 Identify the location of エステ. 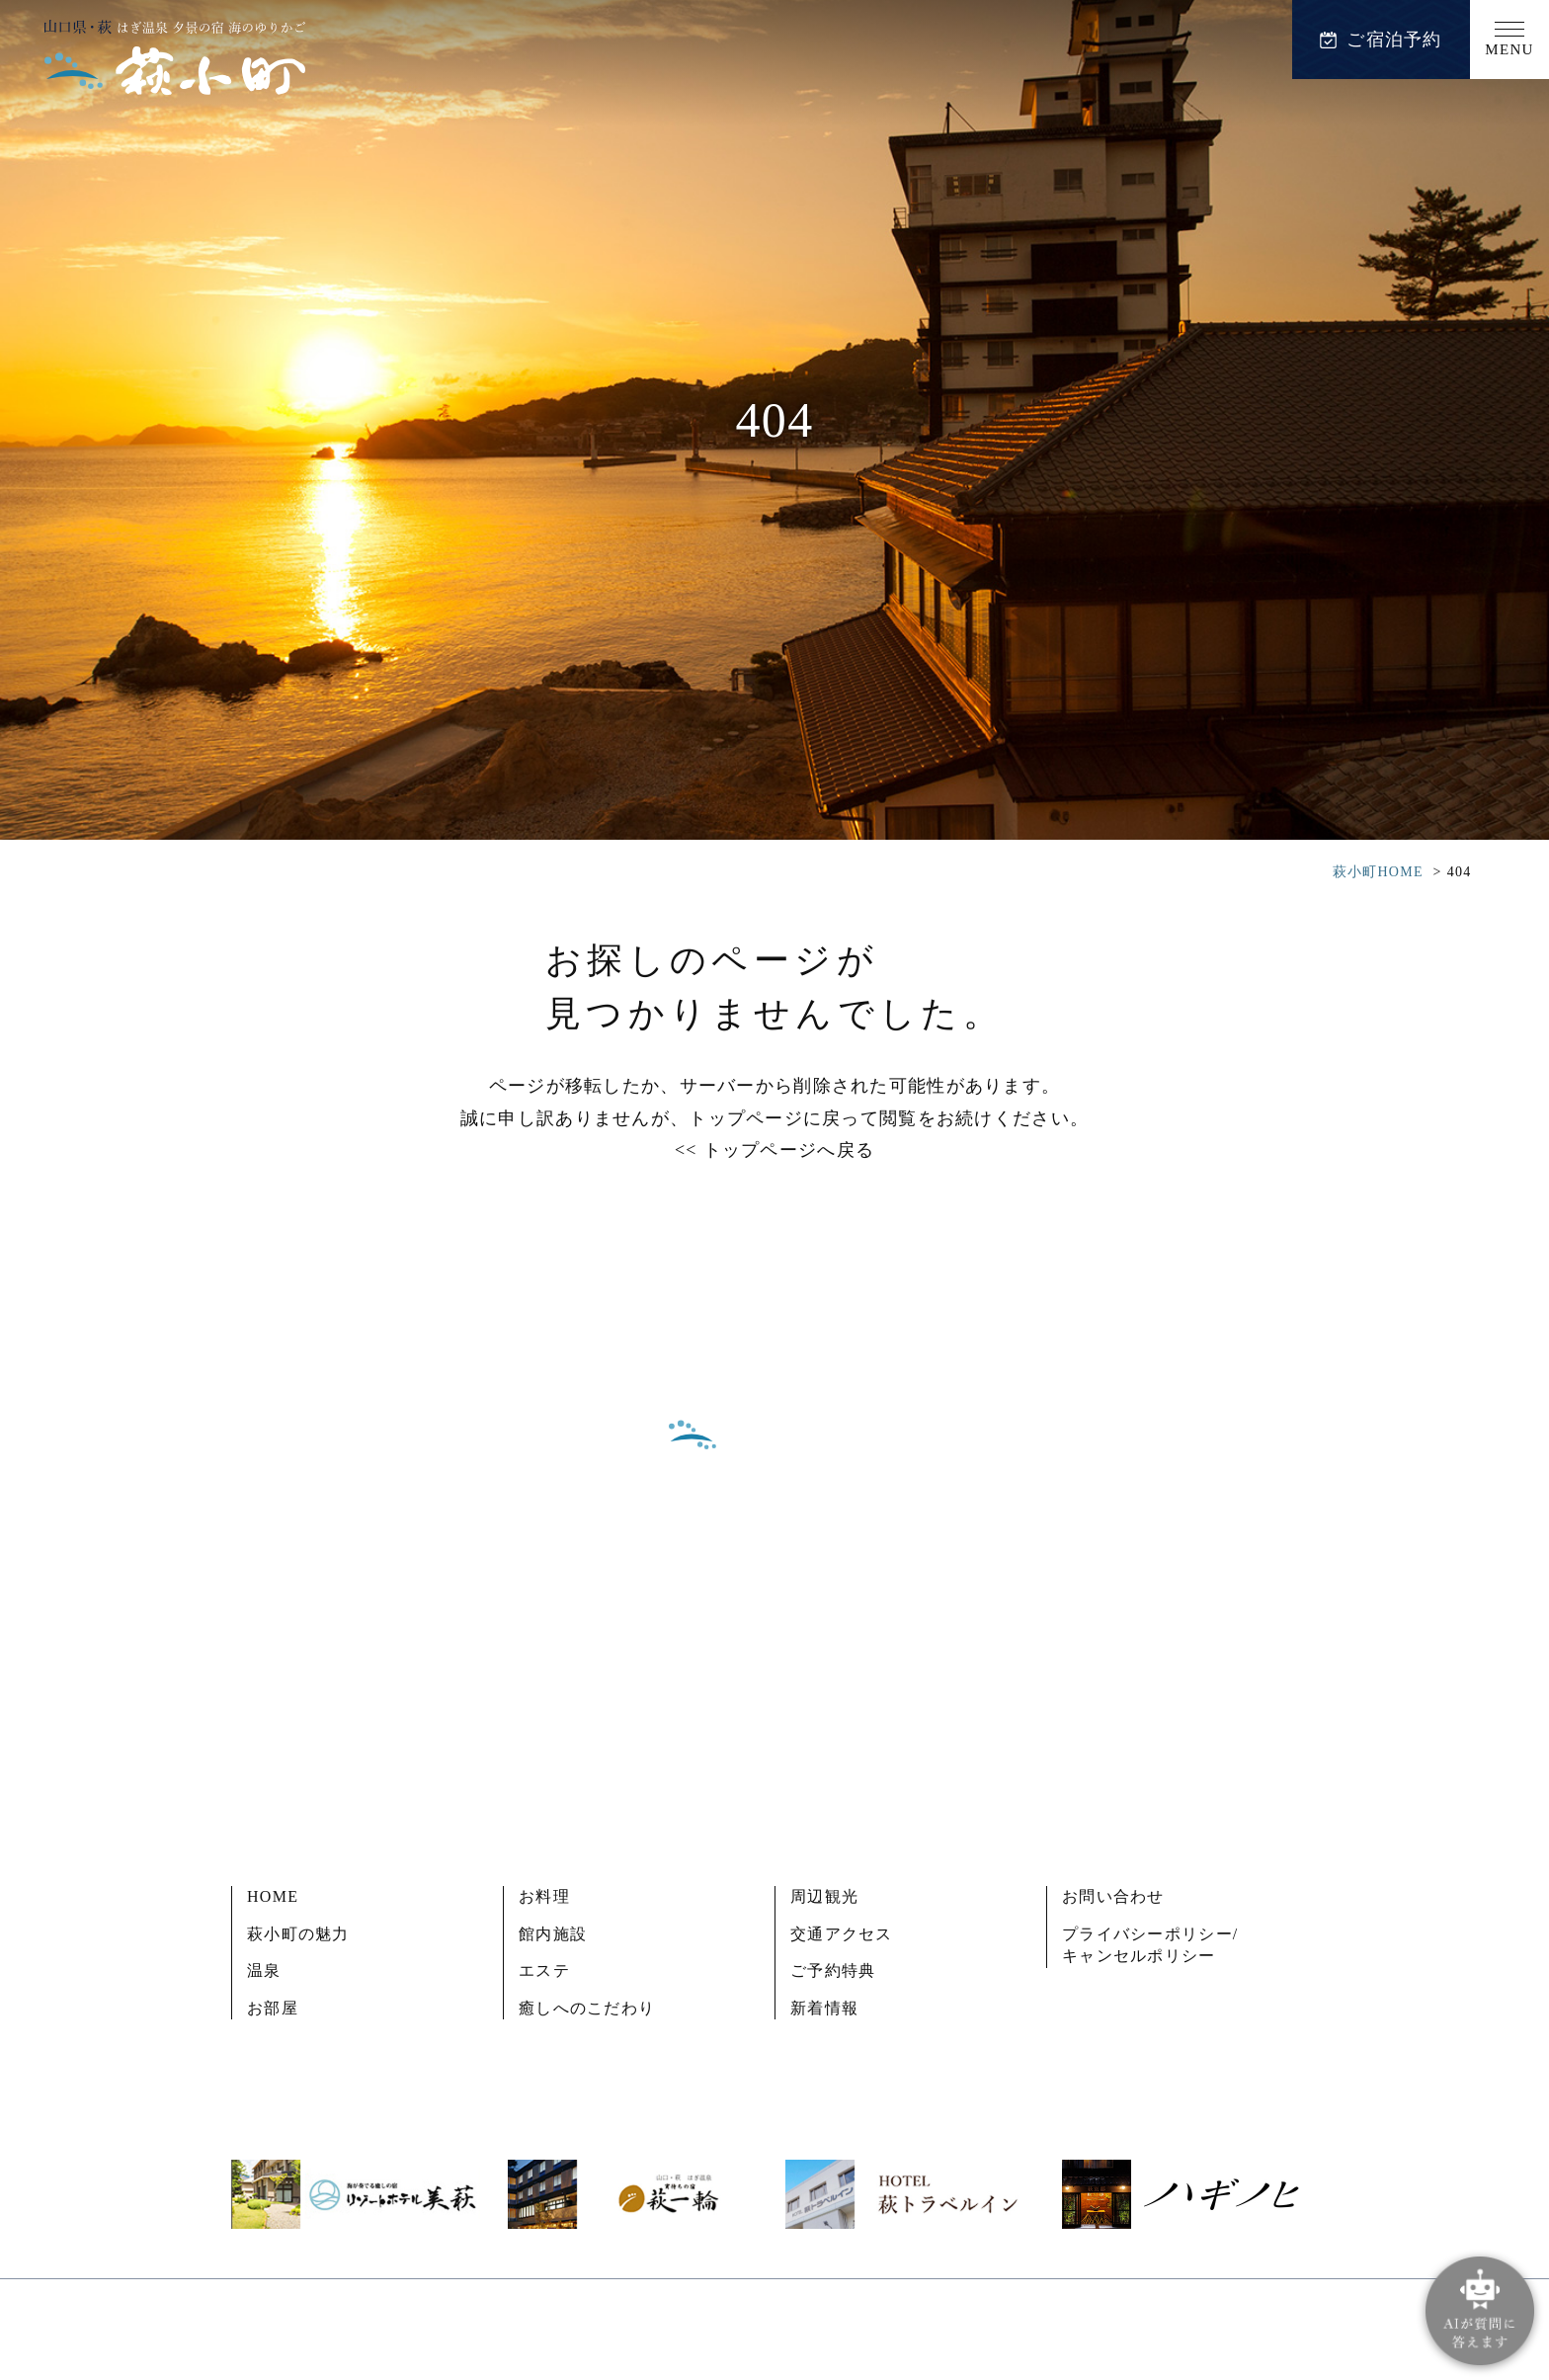
(544, 1970).